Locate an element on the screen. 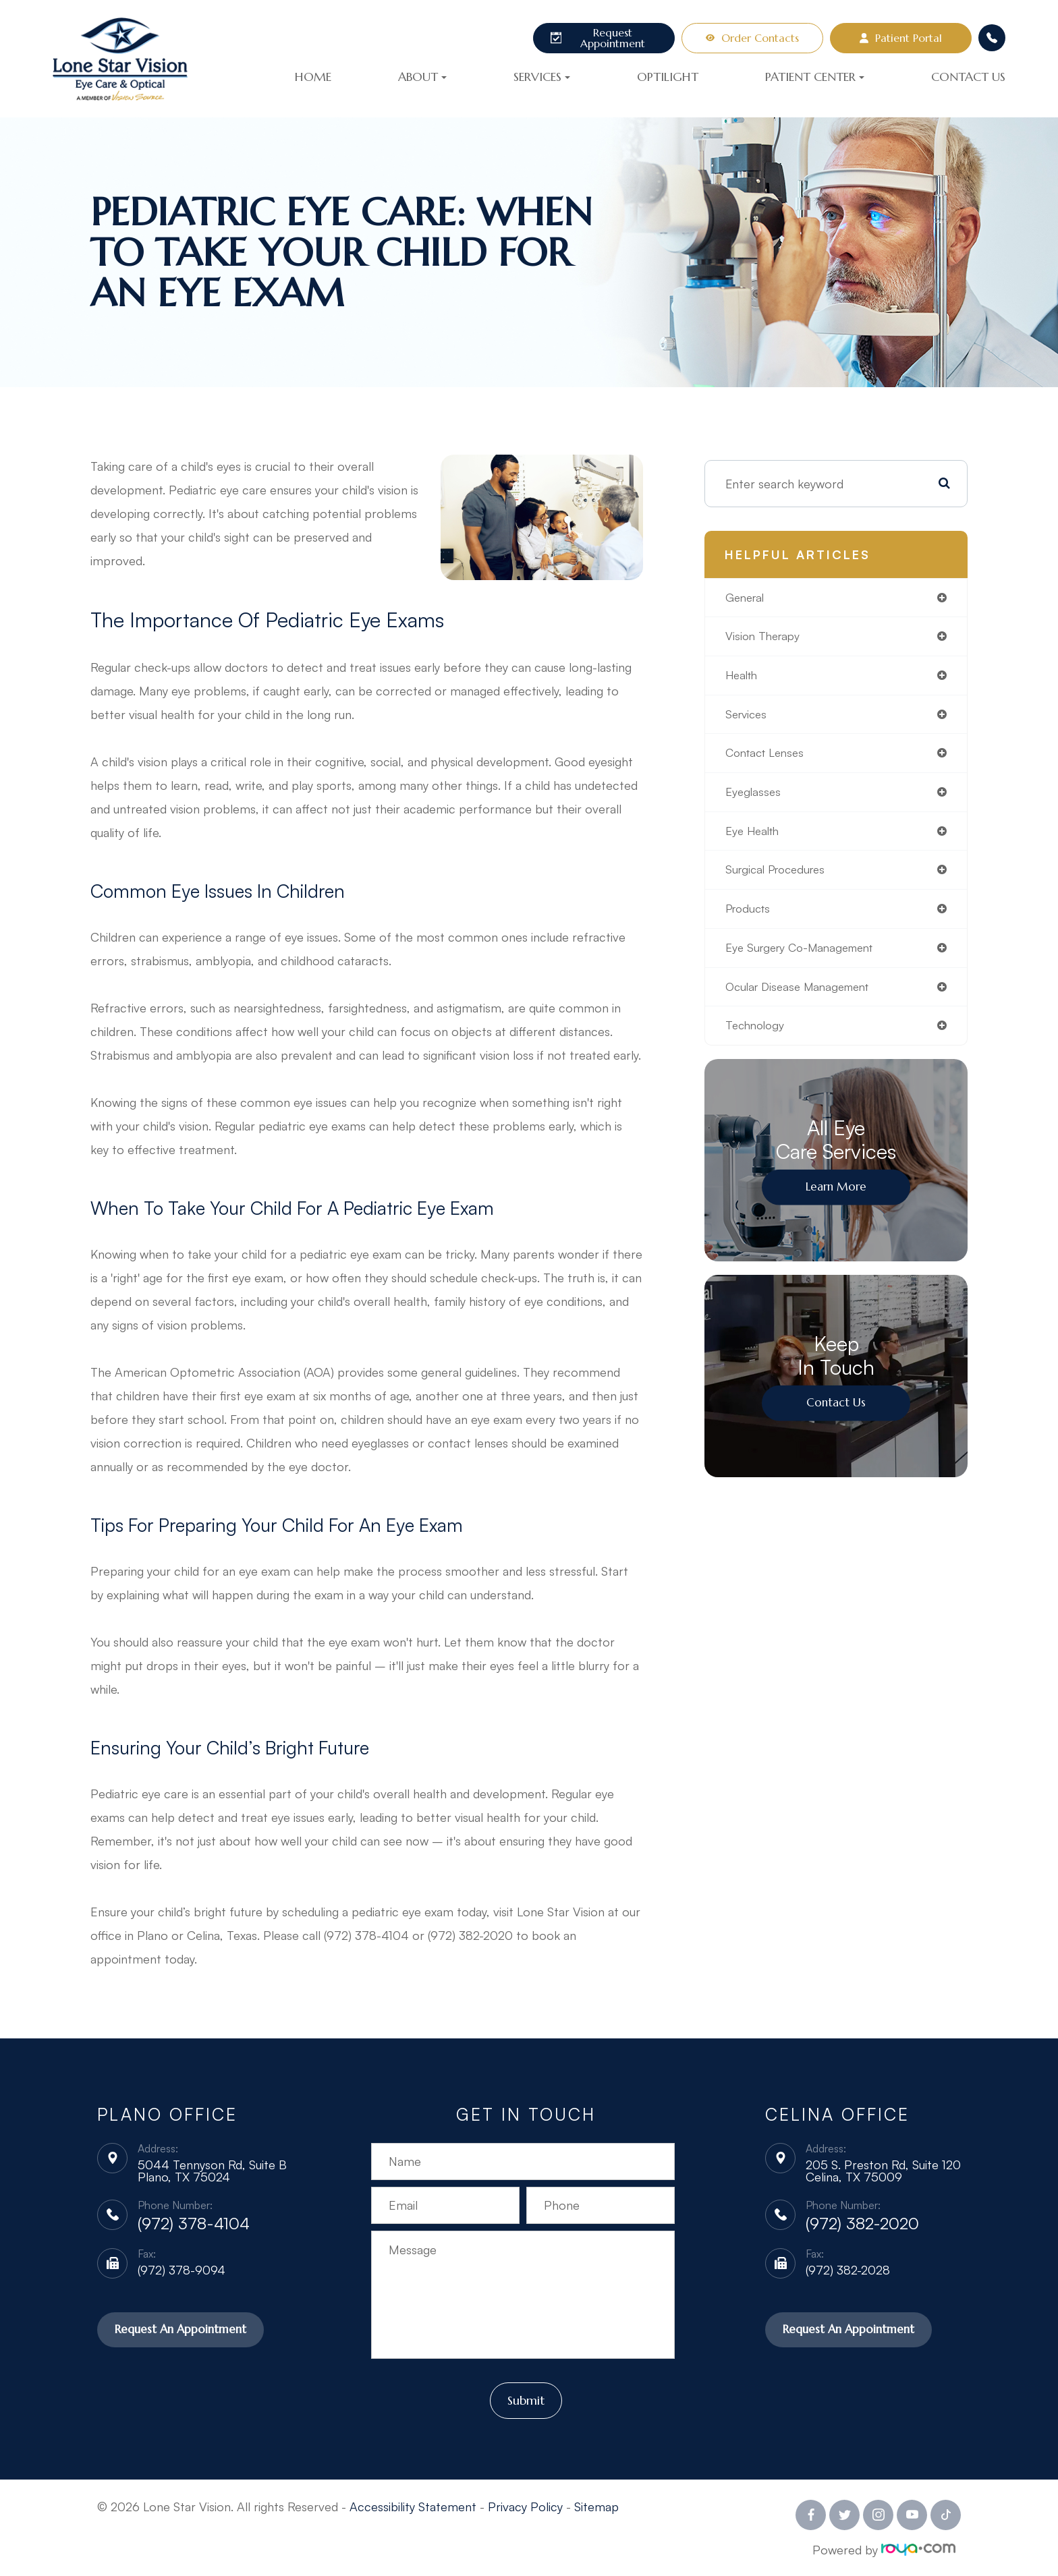  vision therapy is located at coordinates (765, 638).